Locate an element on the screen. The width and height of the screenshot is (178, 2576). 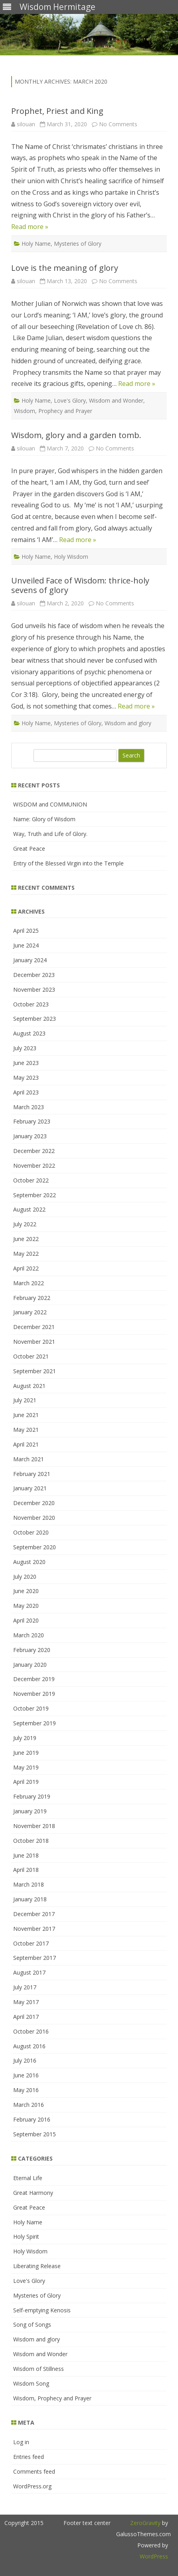
July 2016 is located at coordinates (24, 2060).